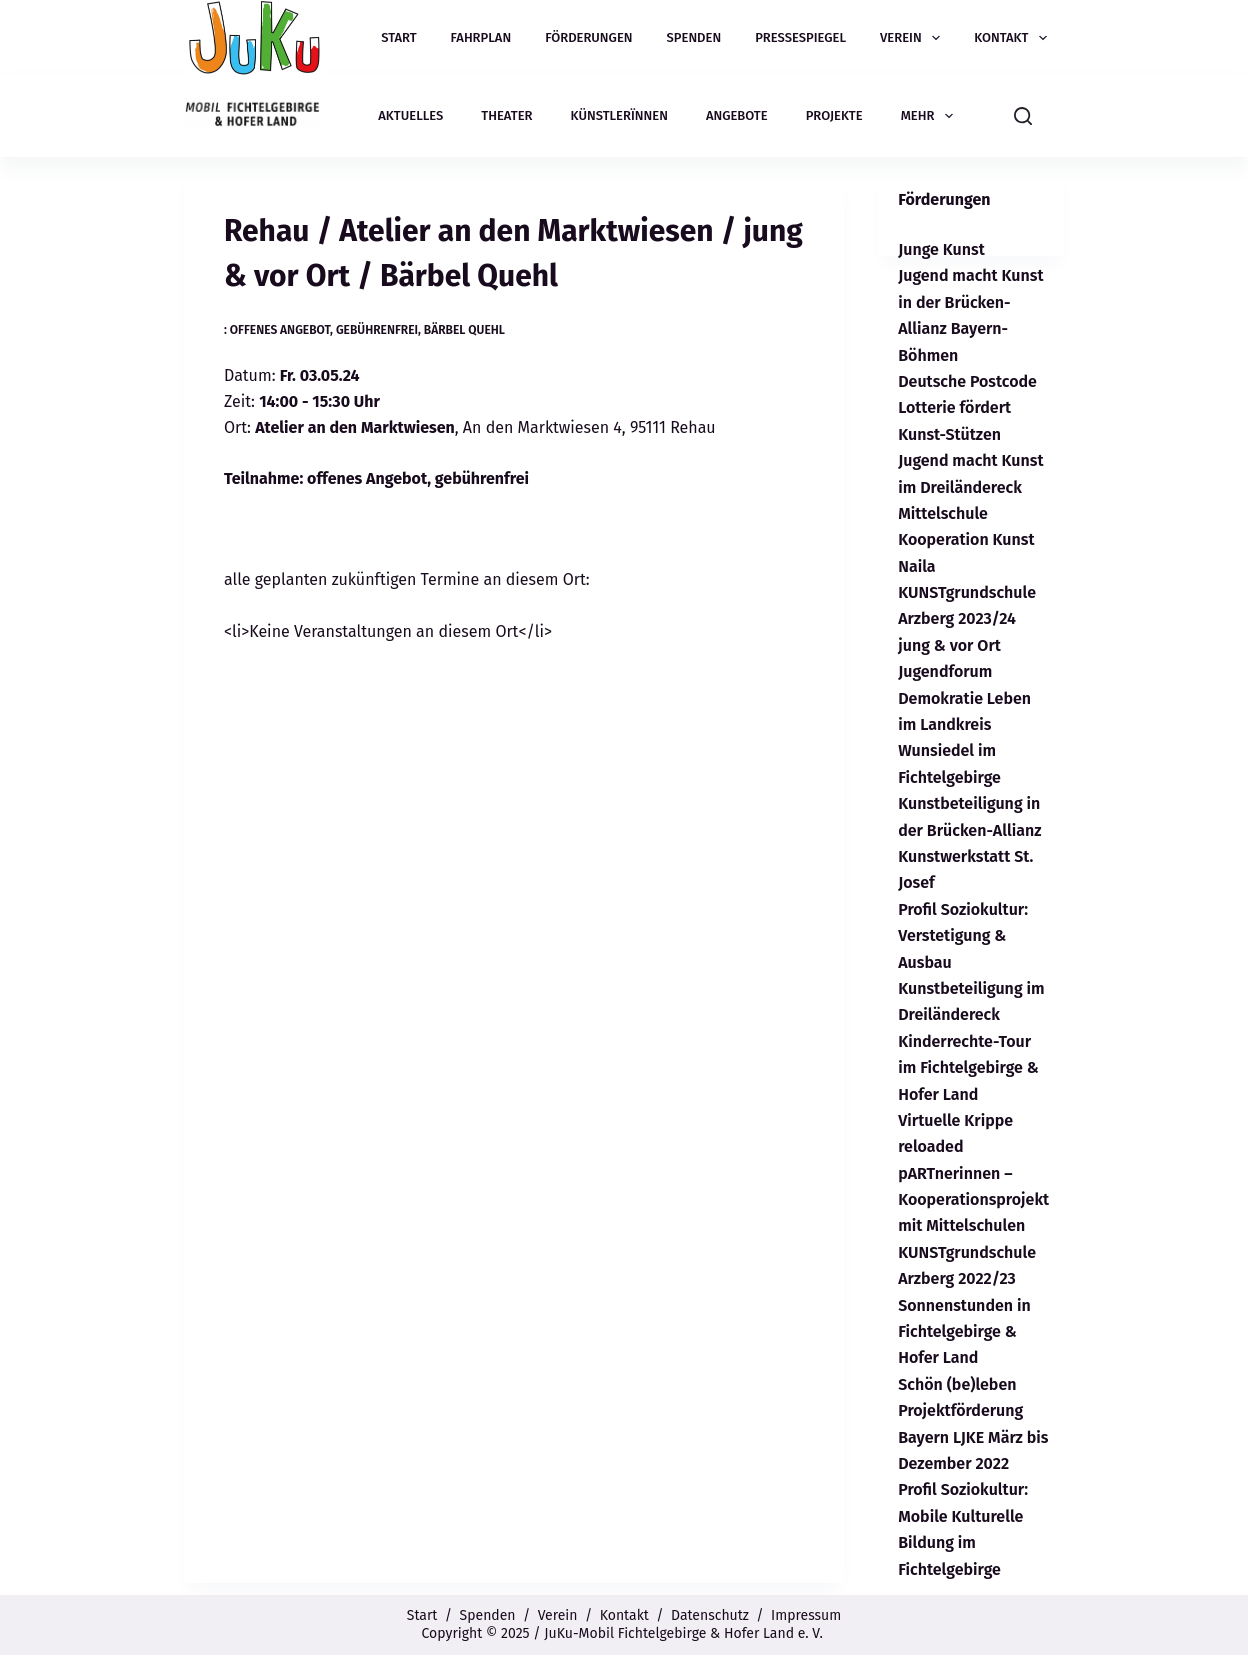  Describe the element at coordinates (619, 115) in the screenshot. I see `Künstlerïnnen` at that location.